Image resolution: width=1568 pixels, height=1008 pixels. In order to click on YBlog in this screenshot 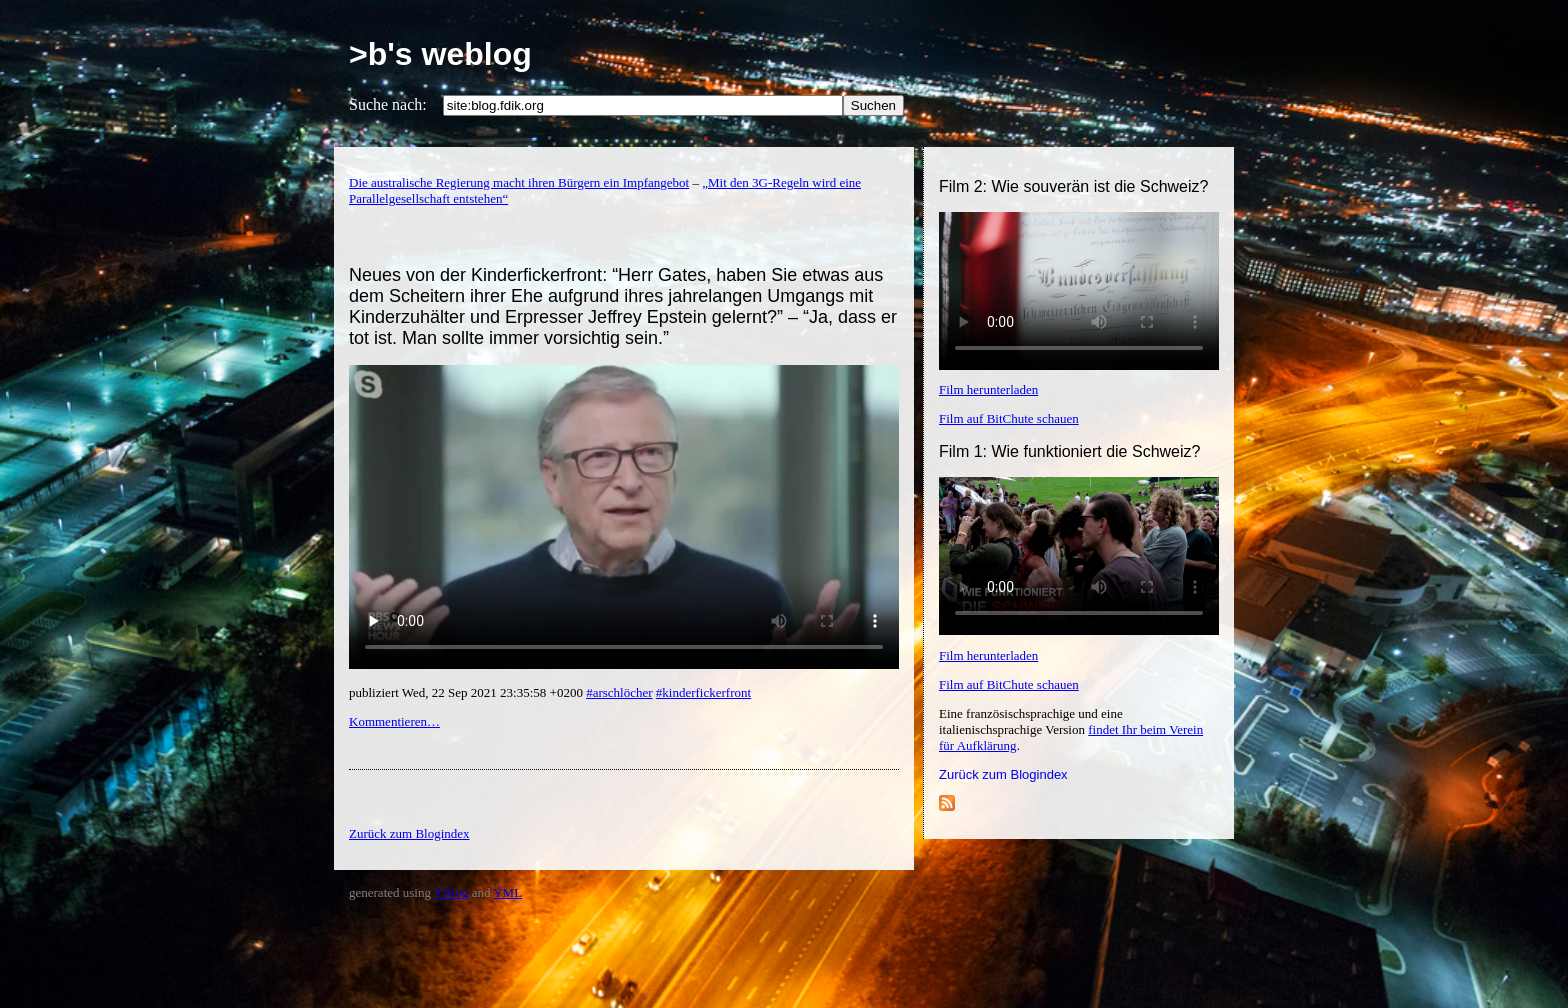, I will do `click(451, 892)`.